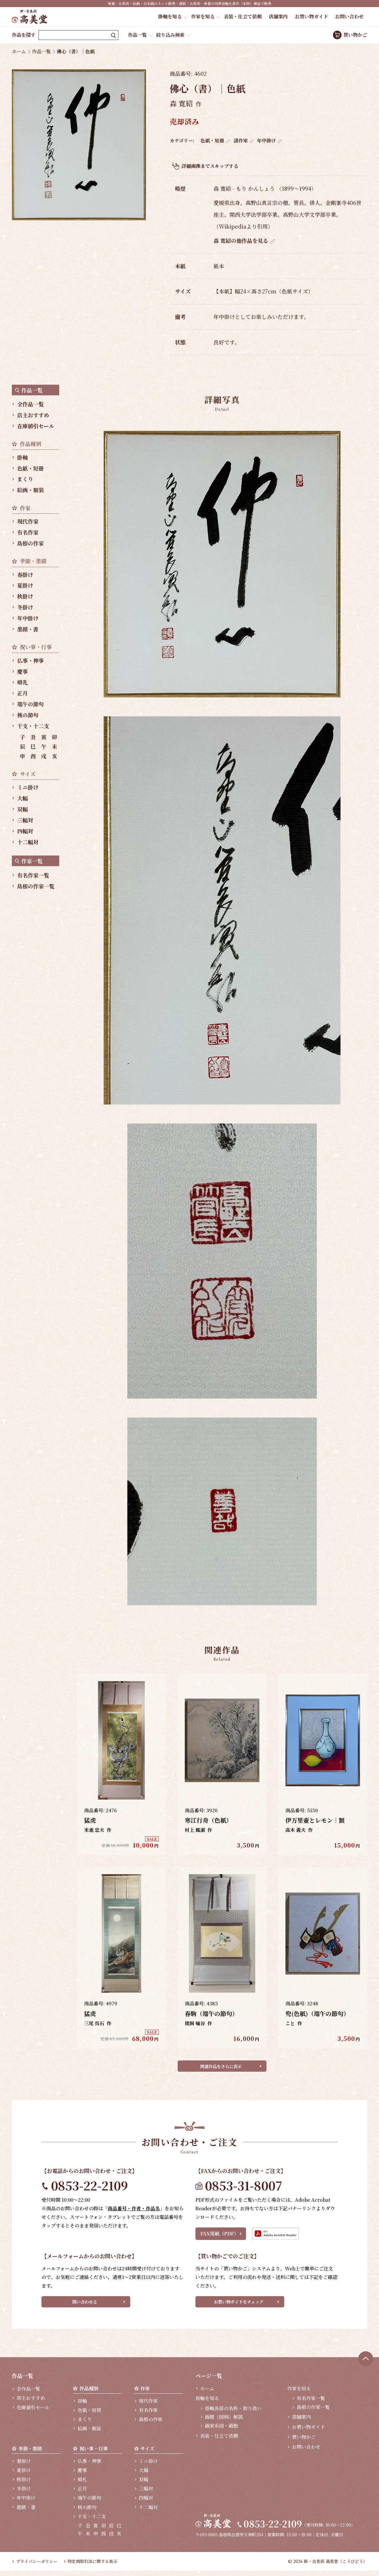 Image resolution: width=379 pixels, height=2576 pixels. Describe the element at coordinates (25, 831) in the screenshot. I see `四幅対` at that location.